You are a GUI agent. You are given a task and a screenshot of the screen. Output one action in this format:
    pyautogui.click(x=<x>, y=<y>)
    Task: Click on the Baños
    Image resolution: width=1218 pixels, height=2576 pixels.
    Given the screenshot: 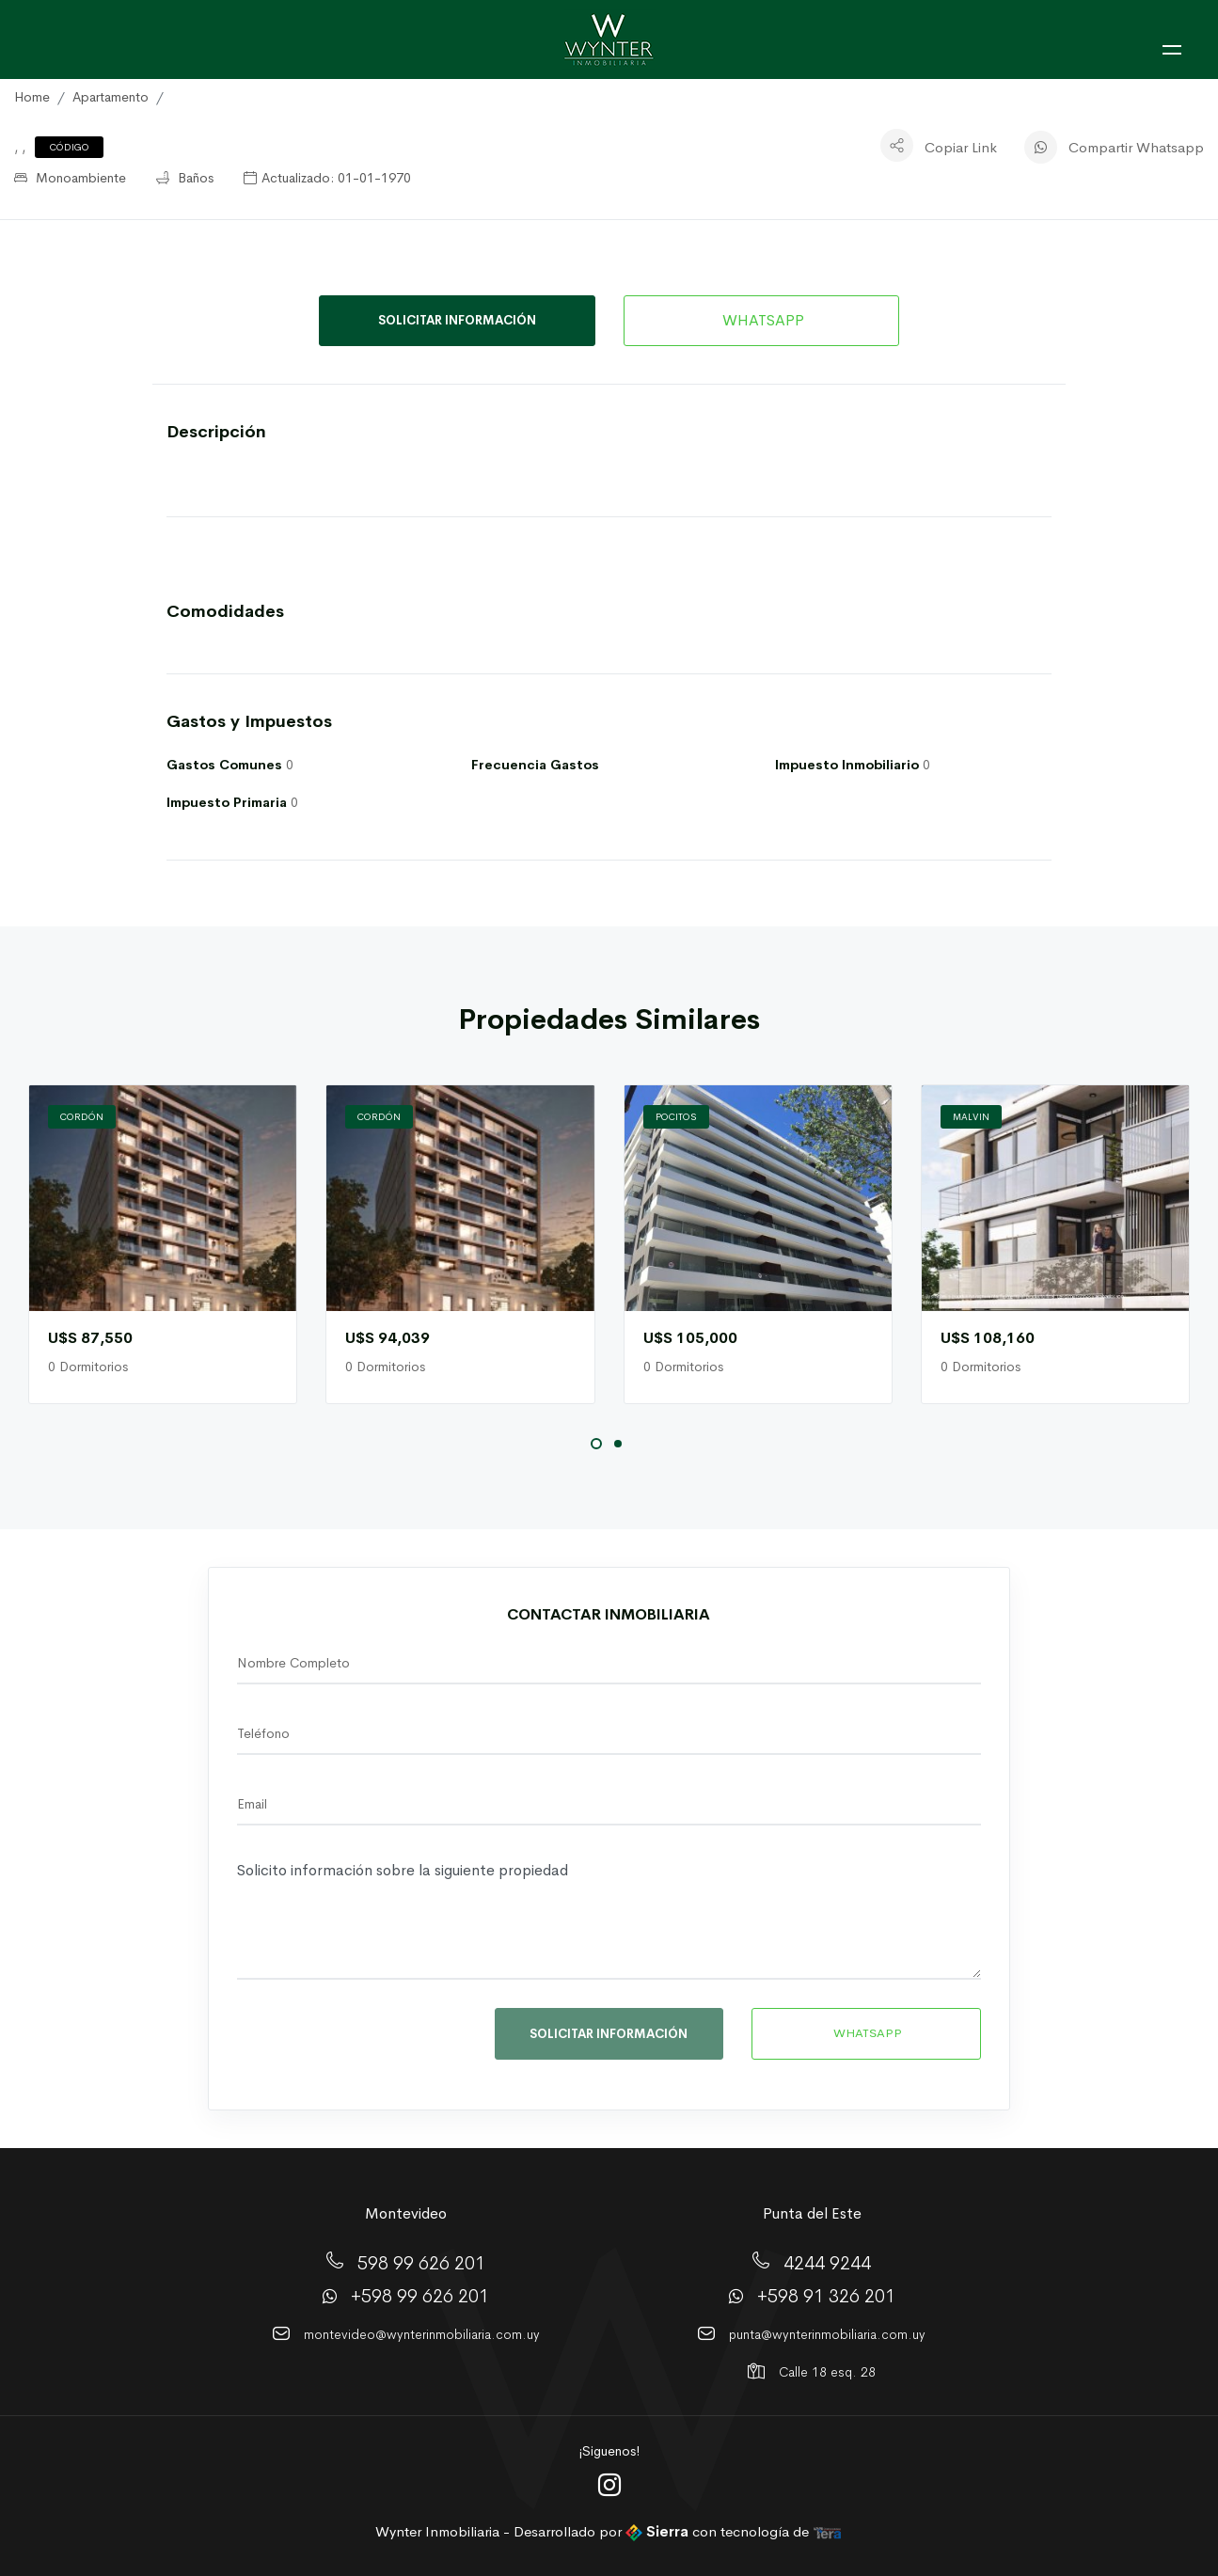 What is the action you would take?
    pyautogui.click(x=185, y=177)
    